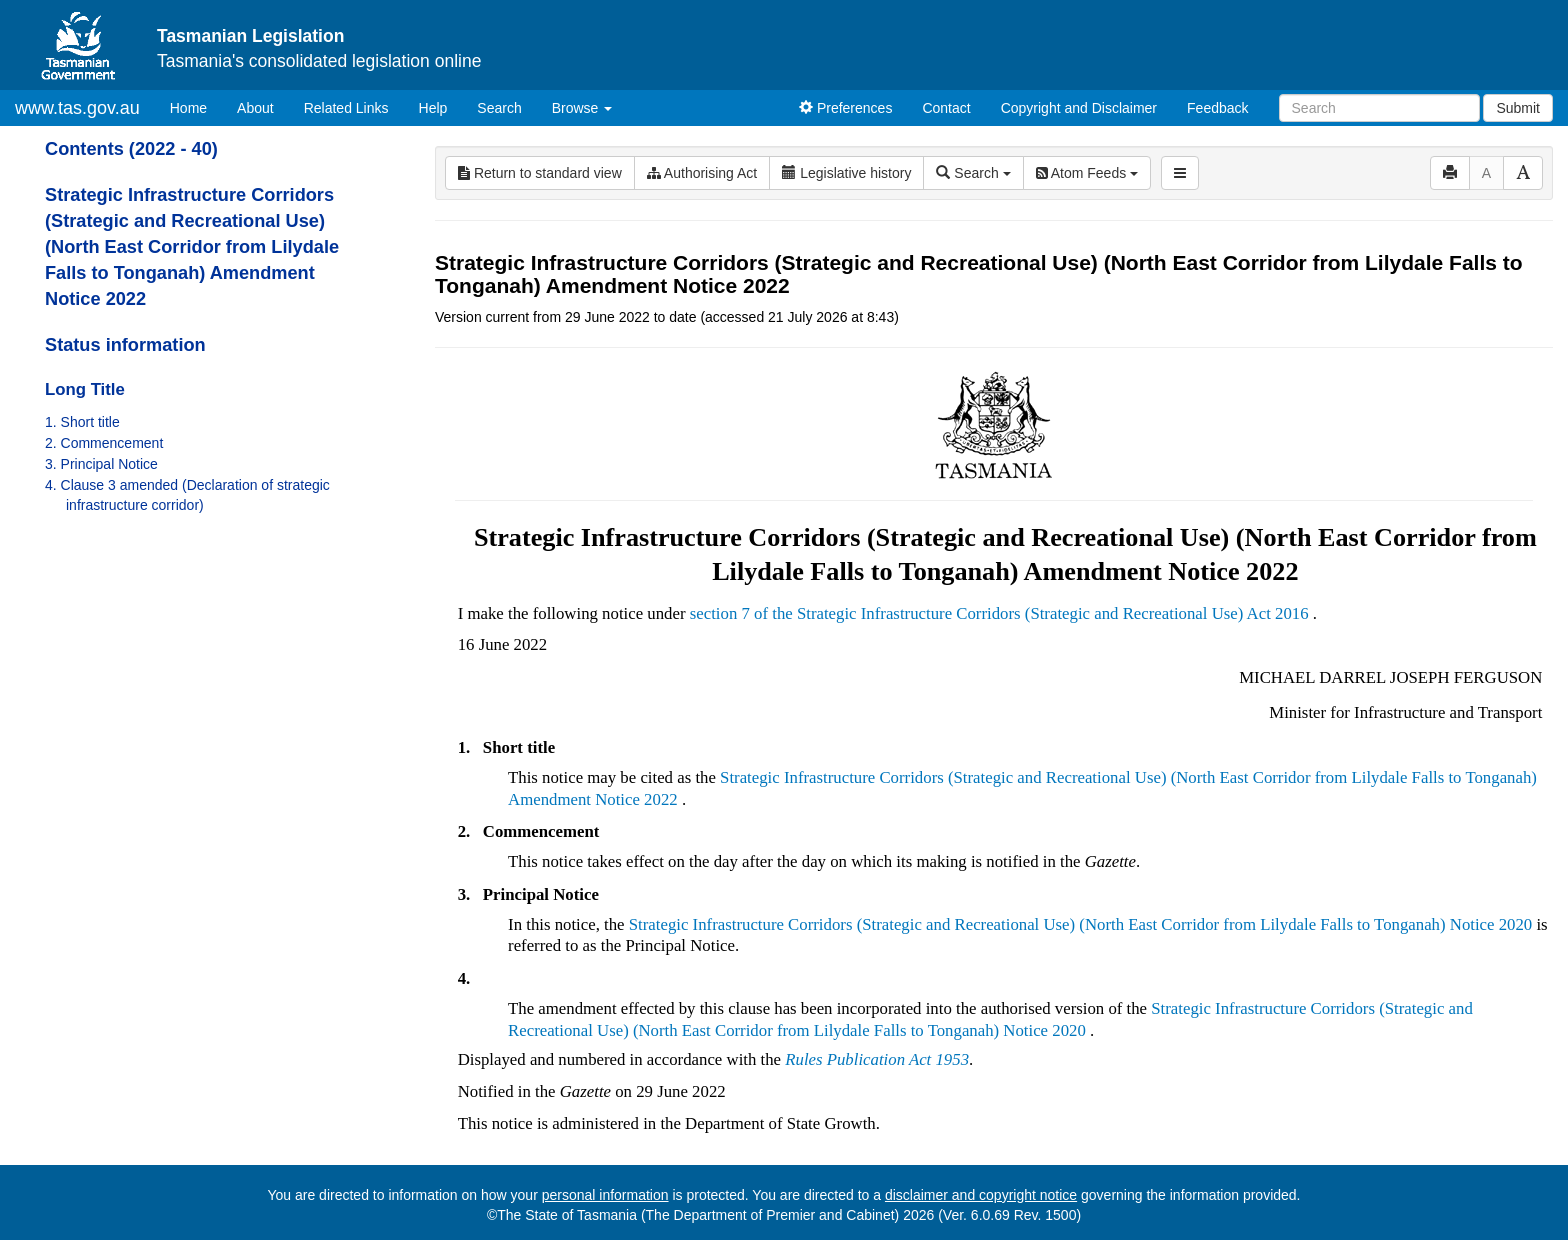 The height and width of the screenshot is (1240, 1568). What do you see at coordinates (1518, 108) in the screenshot?
I see `Submit` at bounding box center [1518, 108].